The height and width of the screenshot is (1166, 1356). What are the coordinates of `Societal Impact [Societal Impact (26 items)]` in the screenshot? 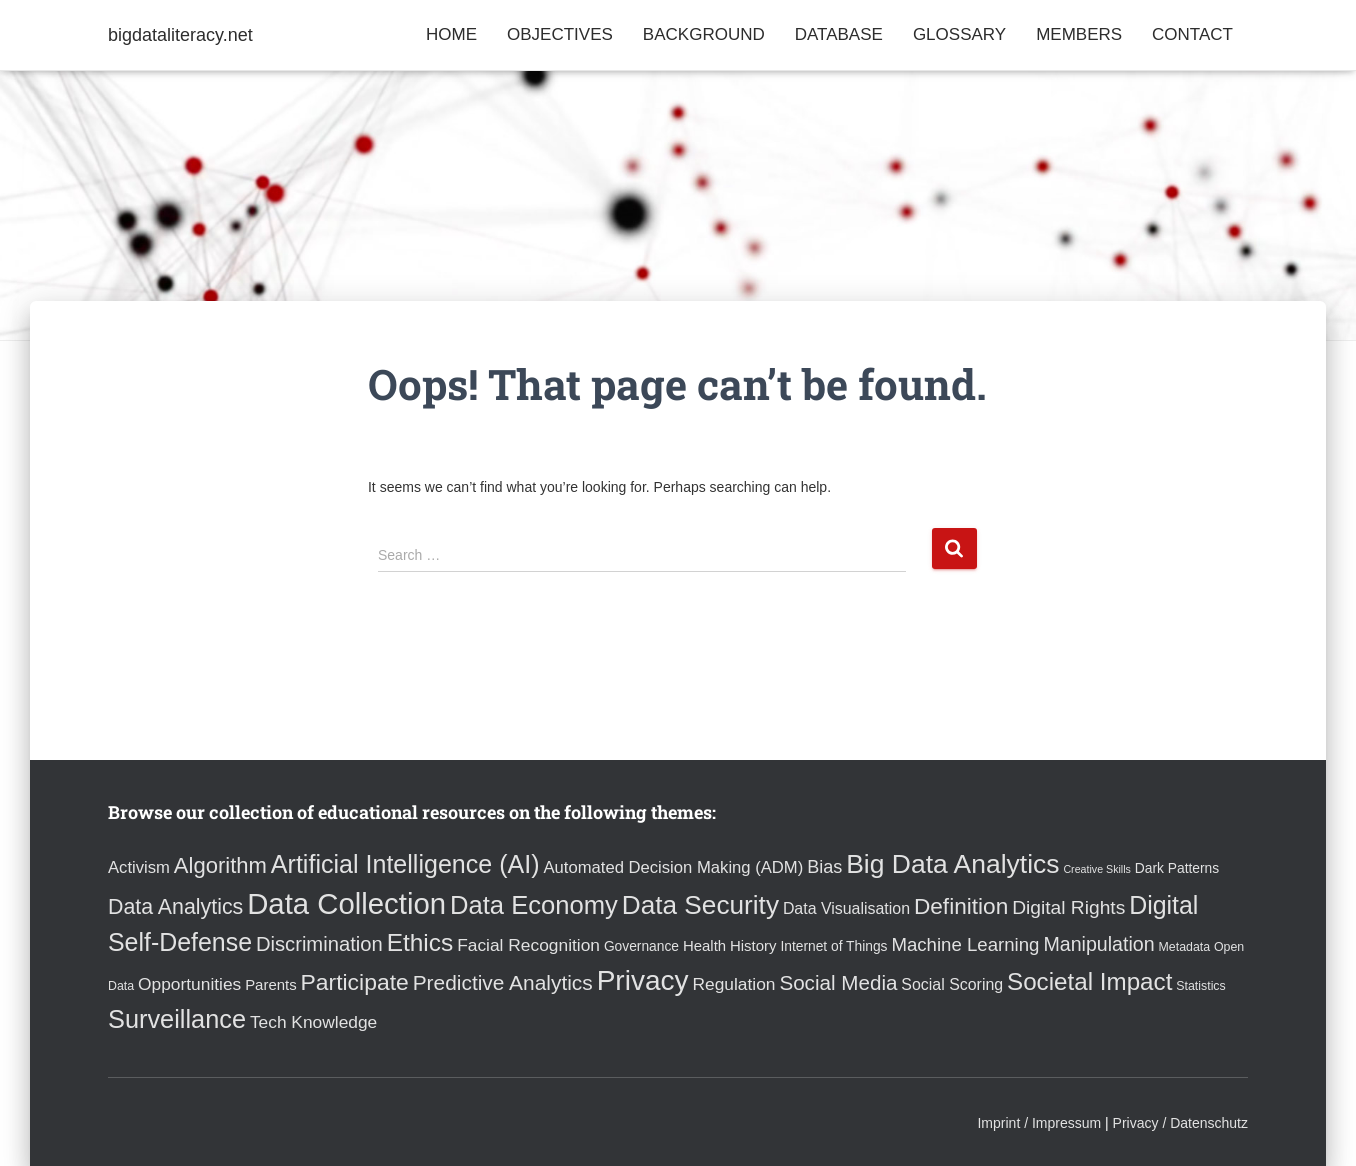 It's located at (1089, 981).